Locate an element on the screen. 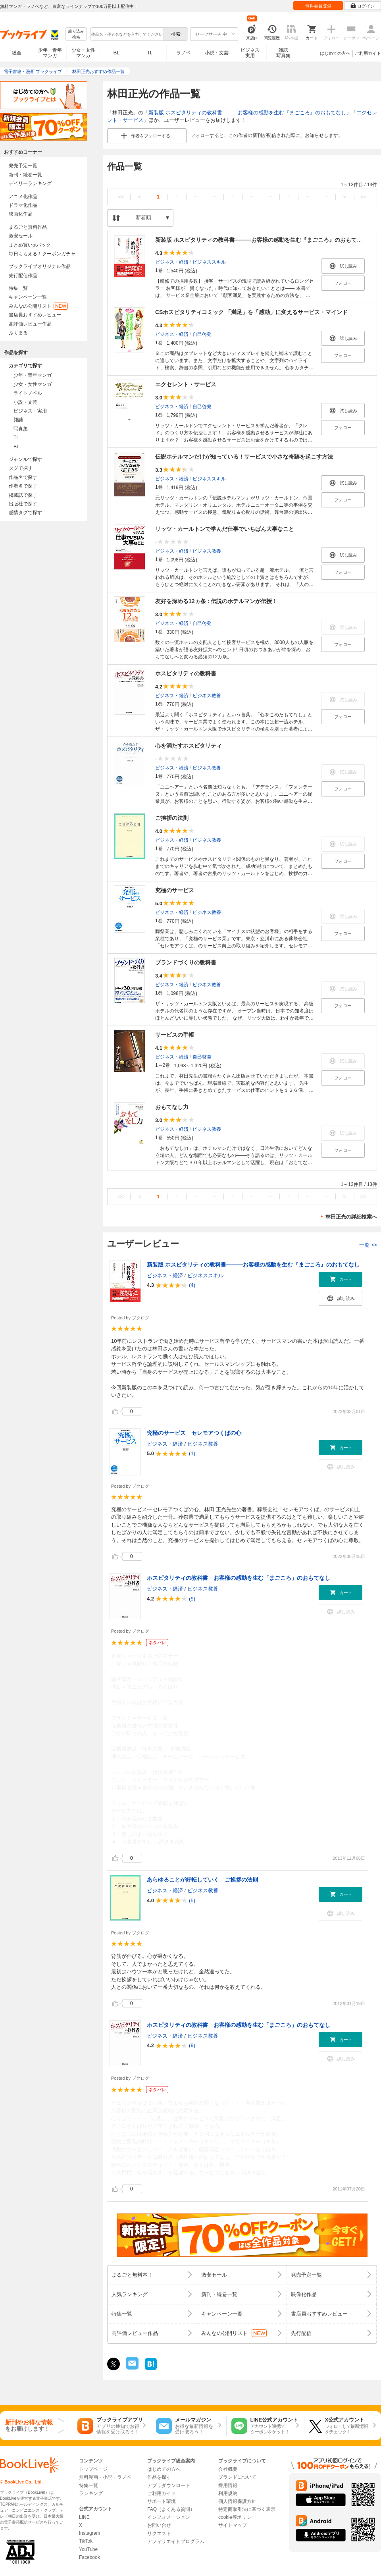 This screenshot has width=381, height=2576. 採用情報 is located at coordinates (227, 2485).